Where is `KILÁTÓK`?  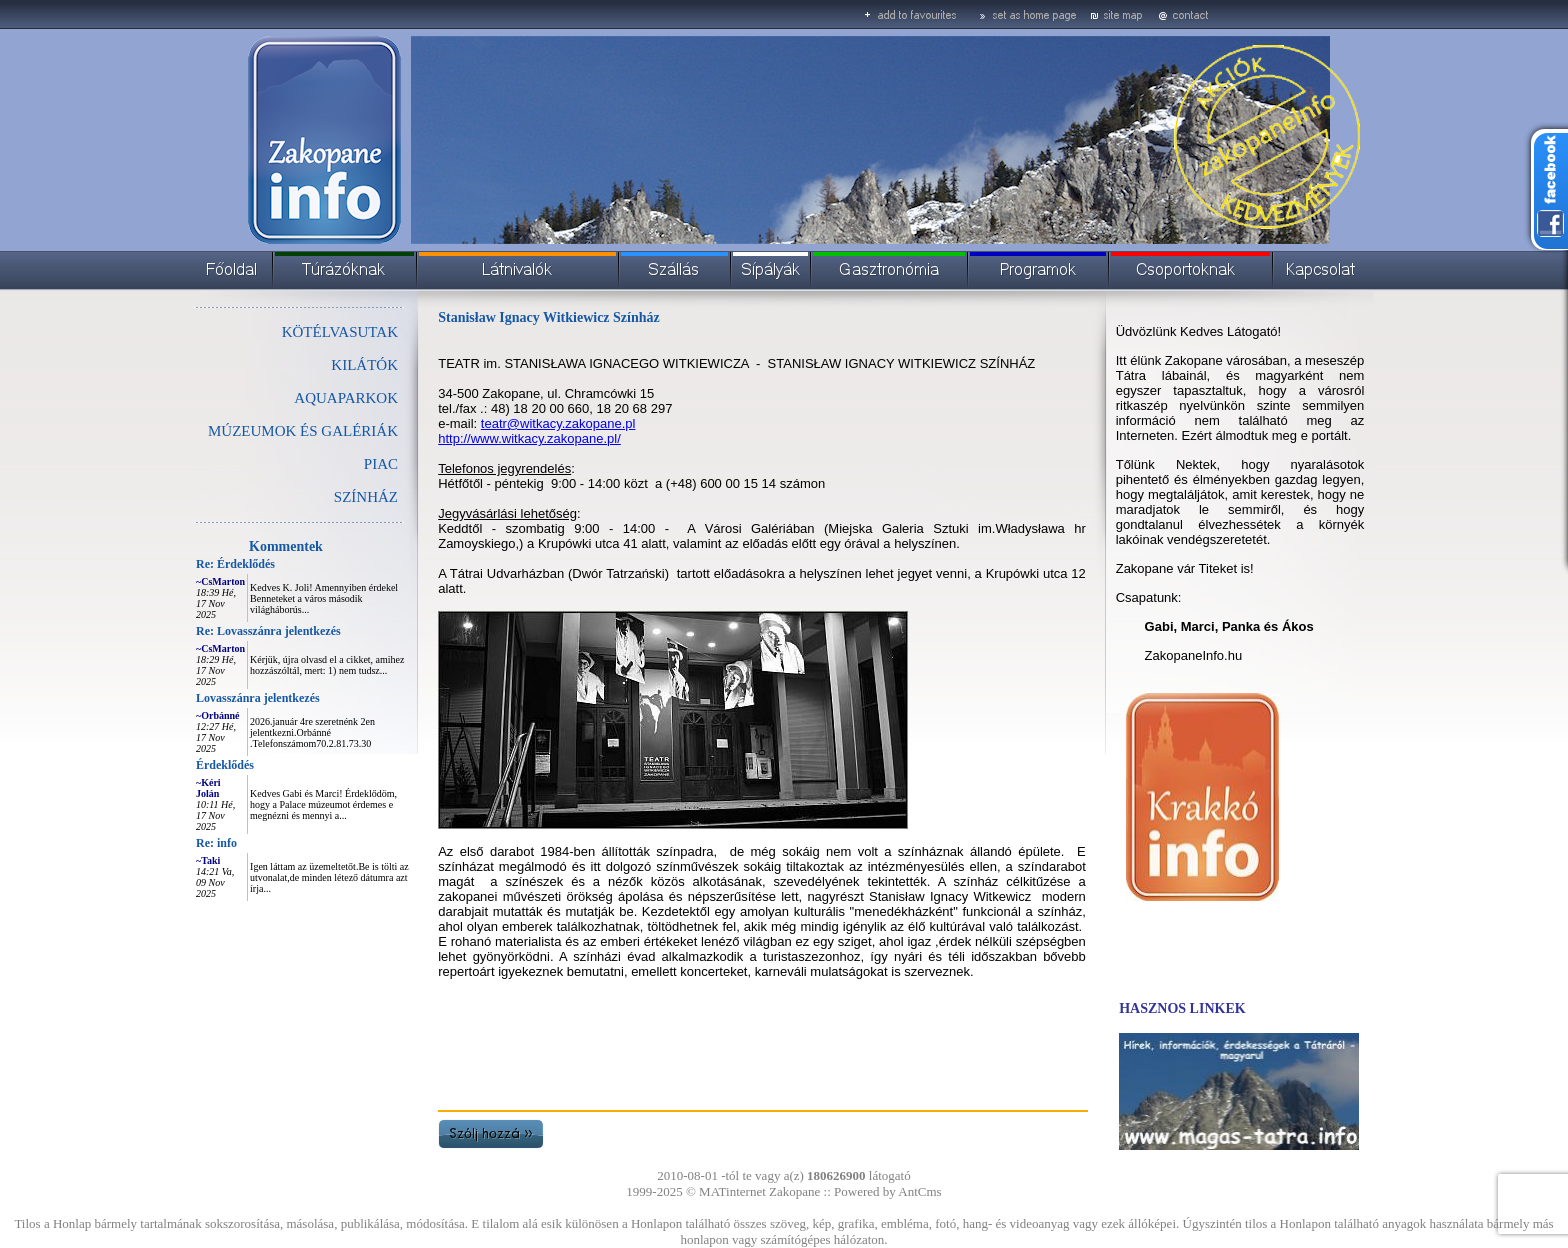
KILÁTÓK is located at coordinates (364, 365).